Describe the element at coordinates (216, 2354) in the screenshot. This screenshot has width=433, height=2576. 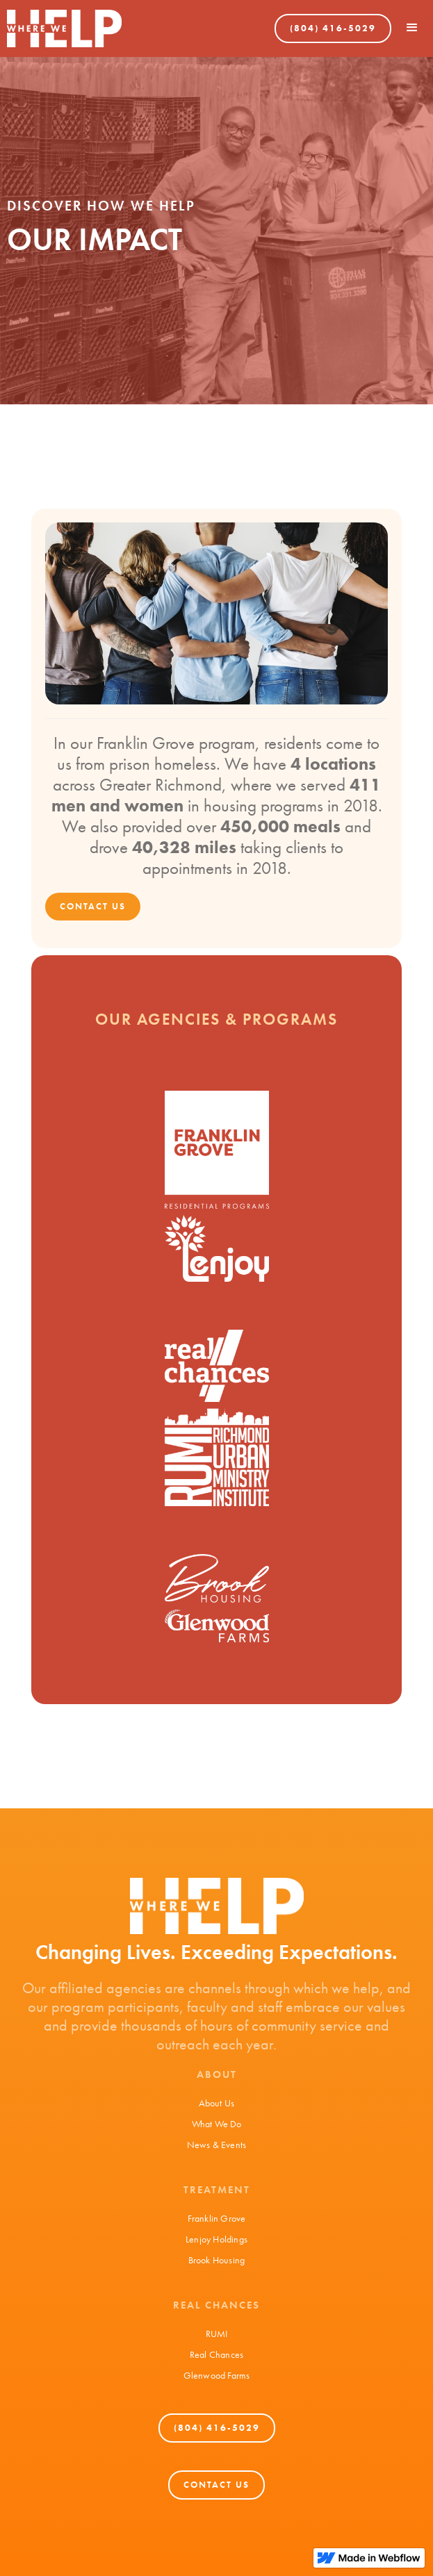
I see `Real Chances` at that location.